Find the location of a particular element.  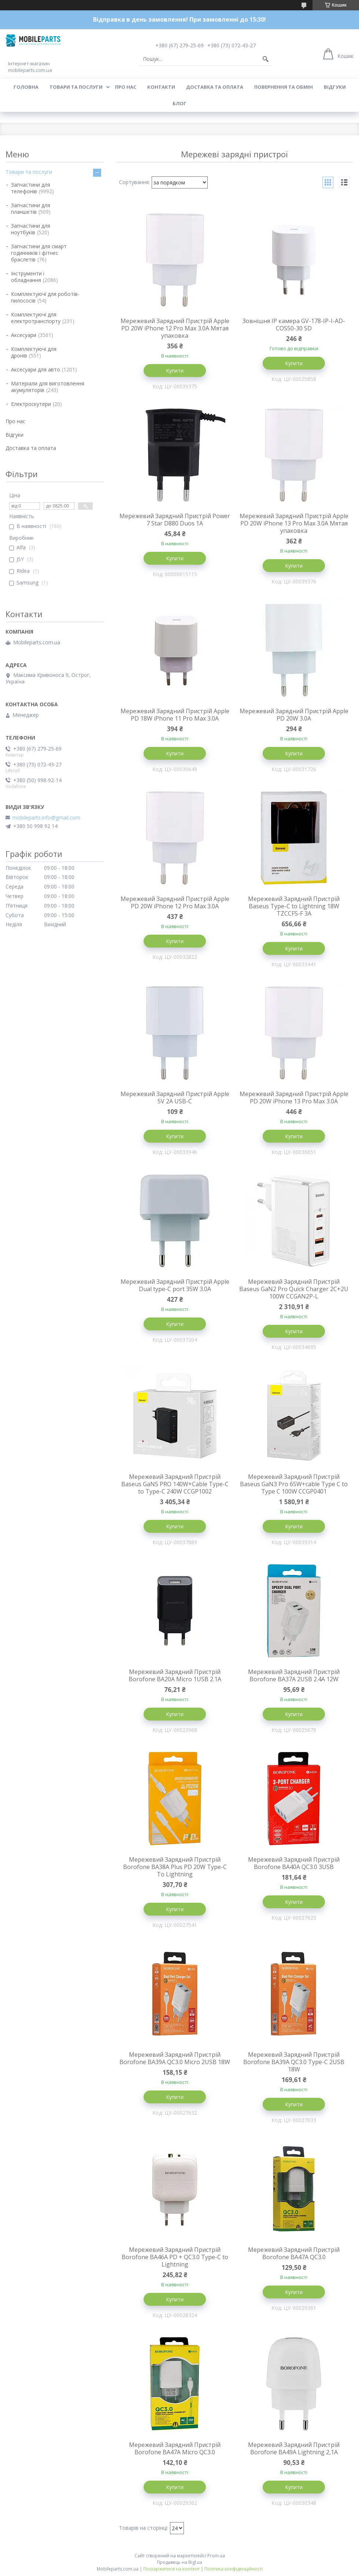

Мережевий Зарядний Пристрій Apple PD 20W 3.0A is located at coordinates (294, 714).